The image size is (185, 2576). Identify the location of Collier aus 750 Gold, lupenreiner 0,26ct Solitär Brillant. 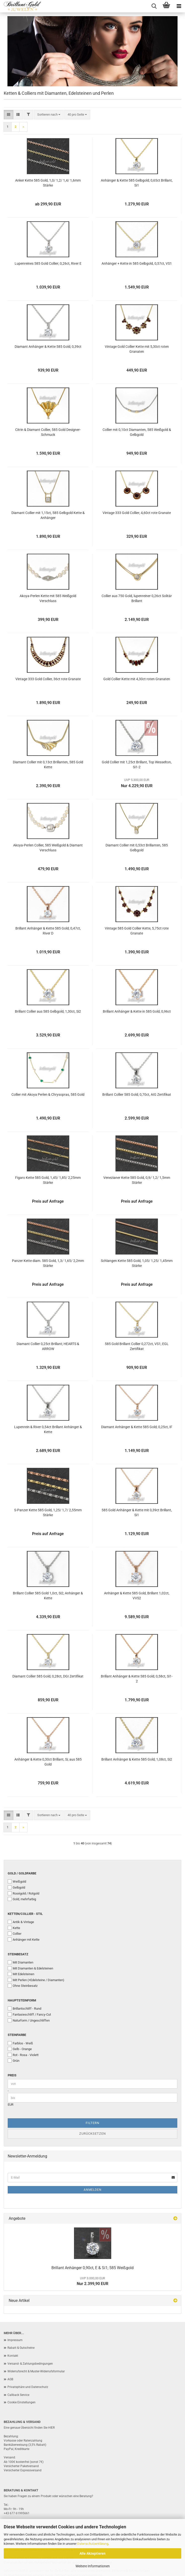
(137, 598).